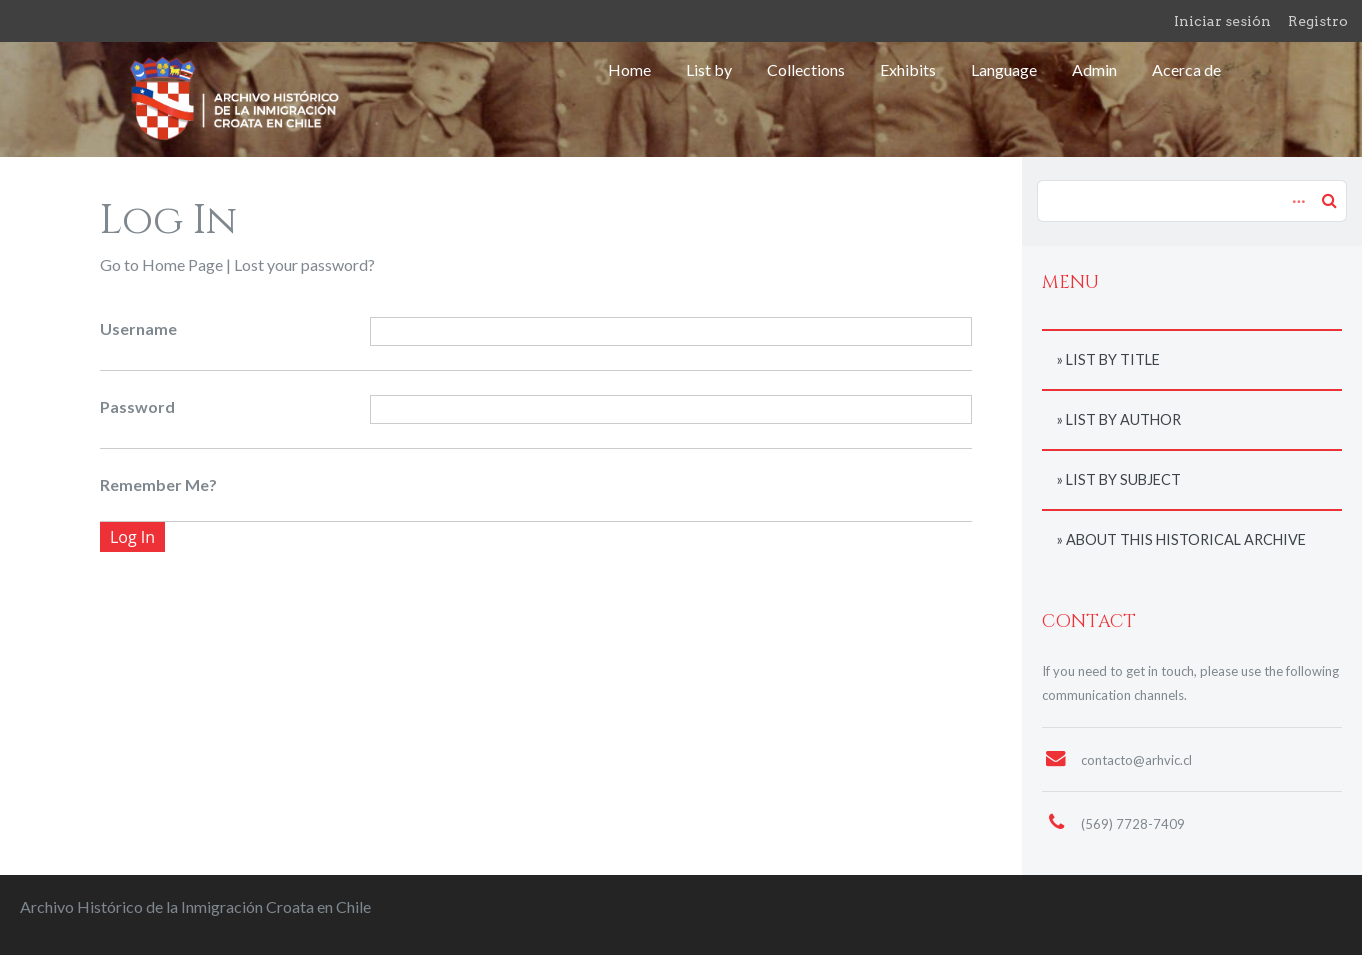 This screenshot has width=1362, height=955. I want to click on Admin, so click(1094, 69).